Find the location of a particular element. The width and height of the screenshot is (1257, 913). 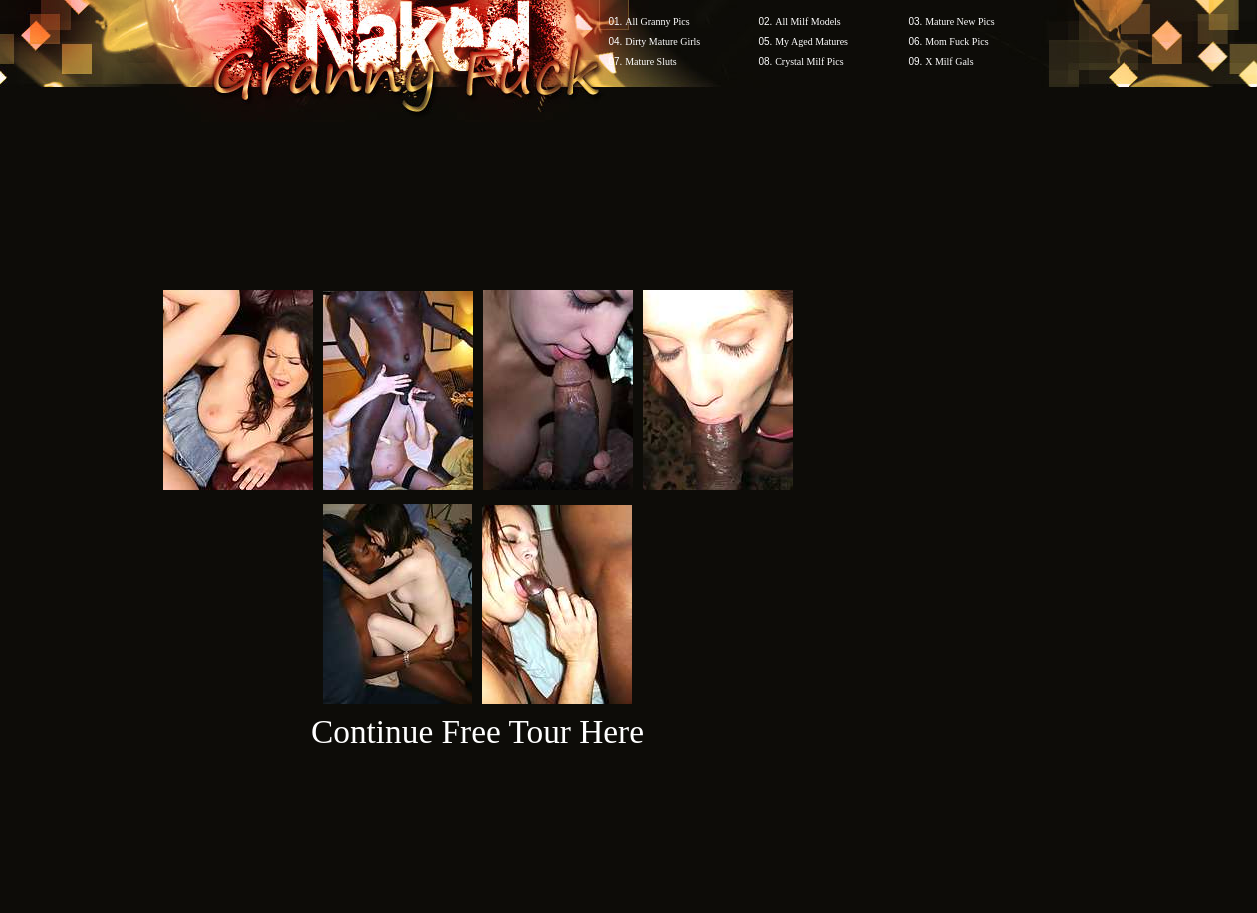

My Aged Matures is located at coordinates (811, 41).